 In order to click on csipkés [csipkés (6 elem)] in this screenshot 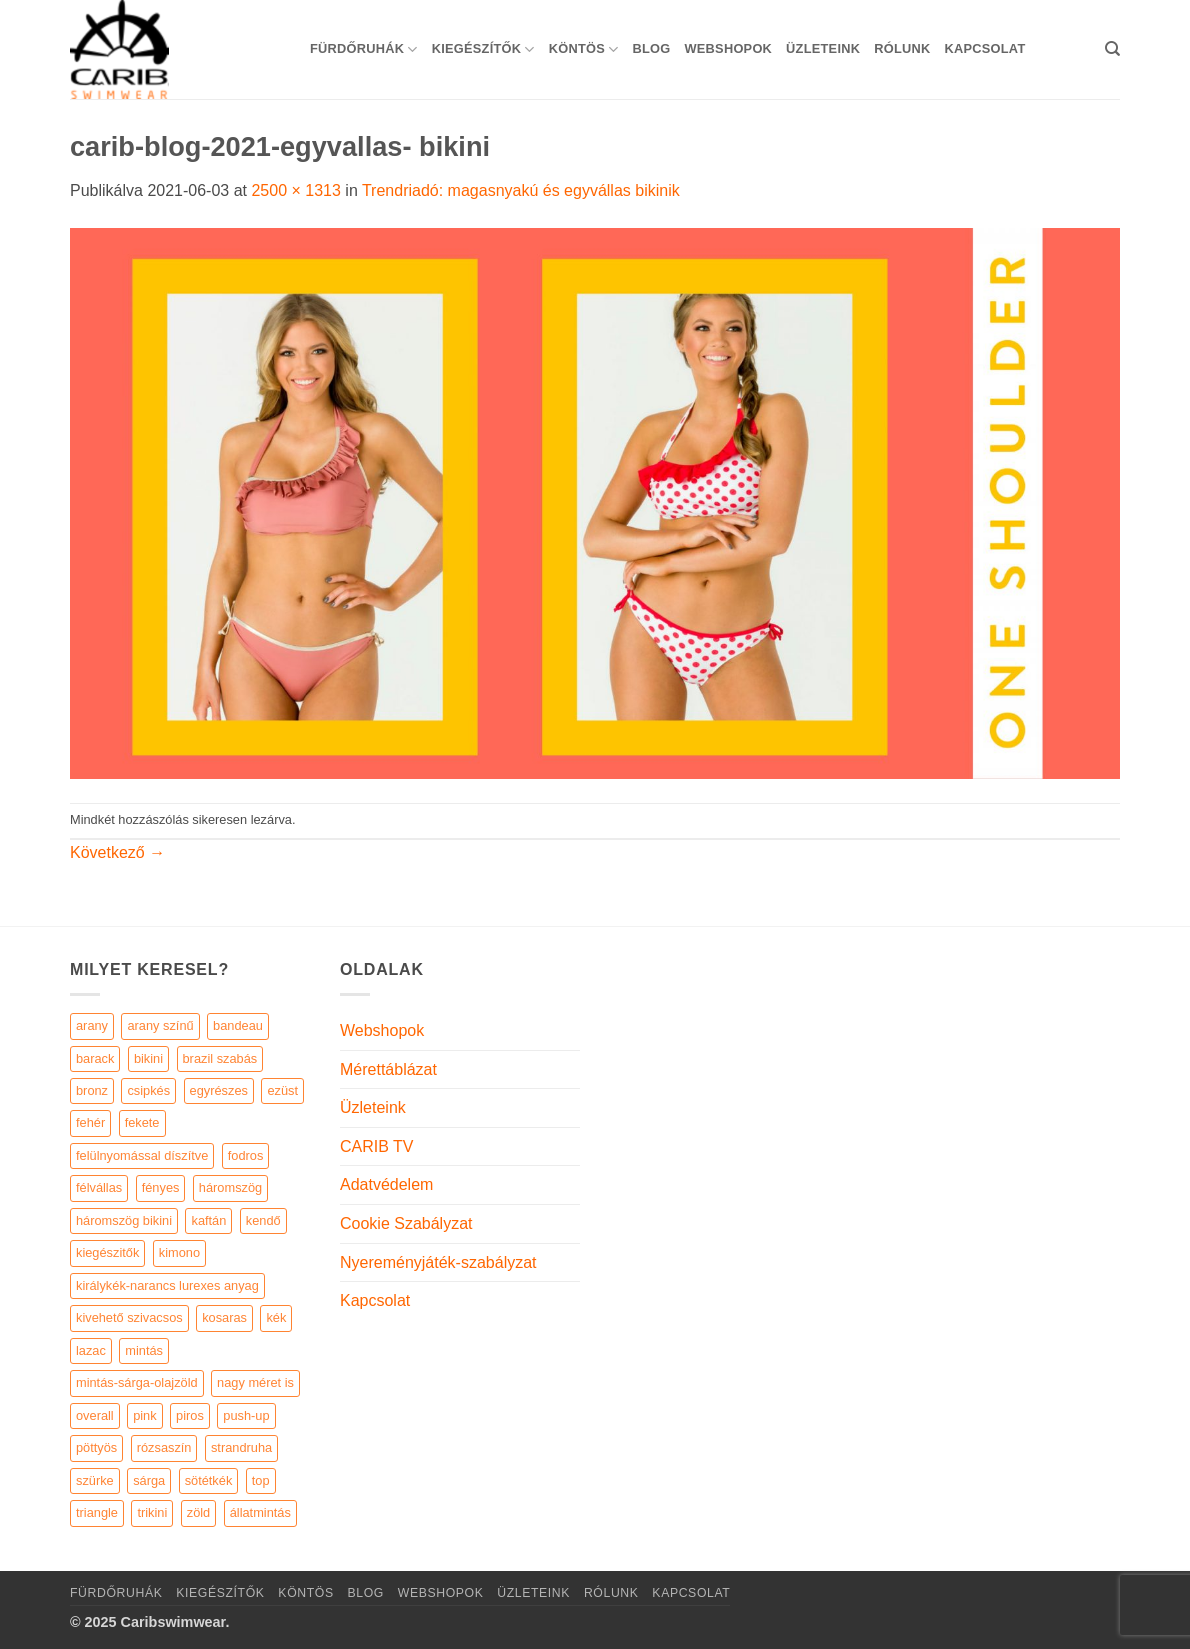, I will do `click(148, 1090)`.